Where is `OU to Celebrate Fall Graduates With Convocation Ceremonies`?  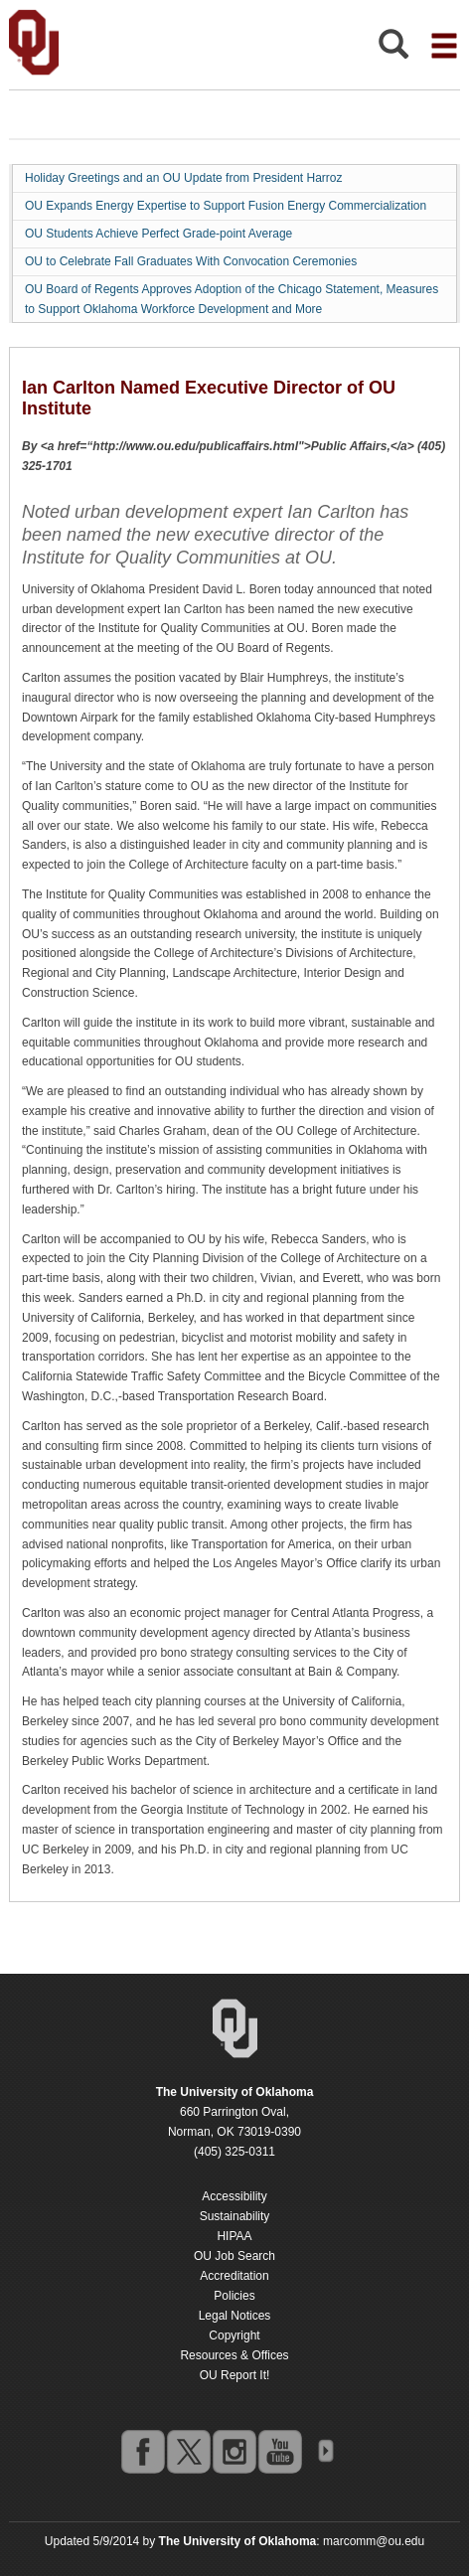 OU to Celebrate Fall Graduates With Convocation Ceremonies is located at coordinates (191, 261).